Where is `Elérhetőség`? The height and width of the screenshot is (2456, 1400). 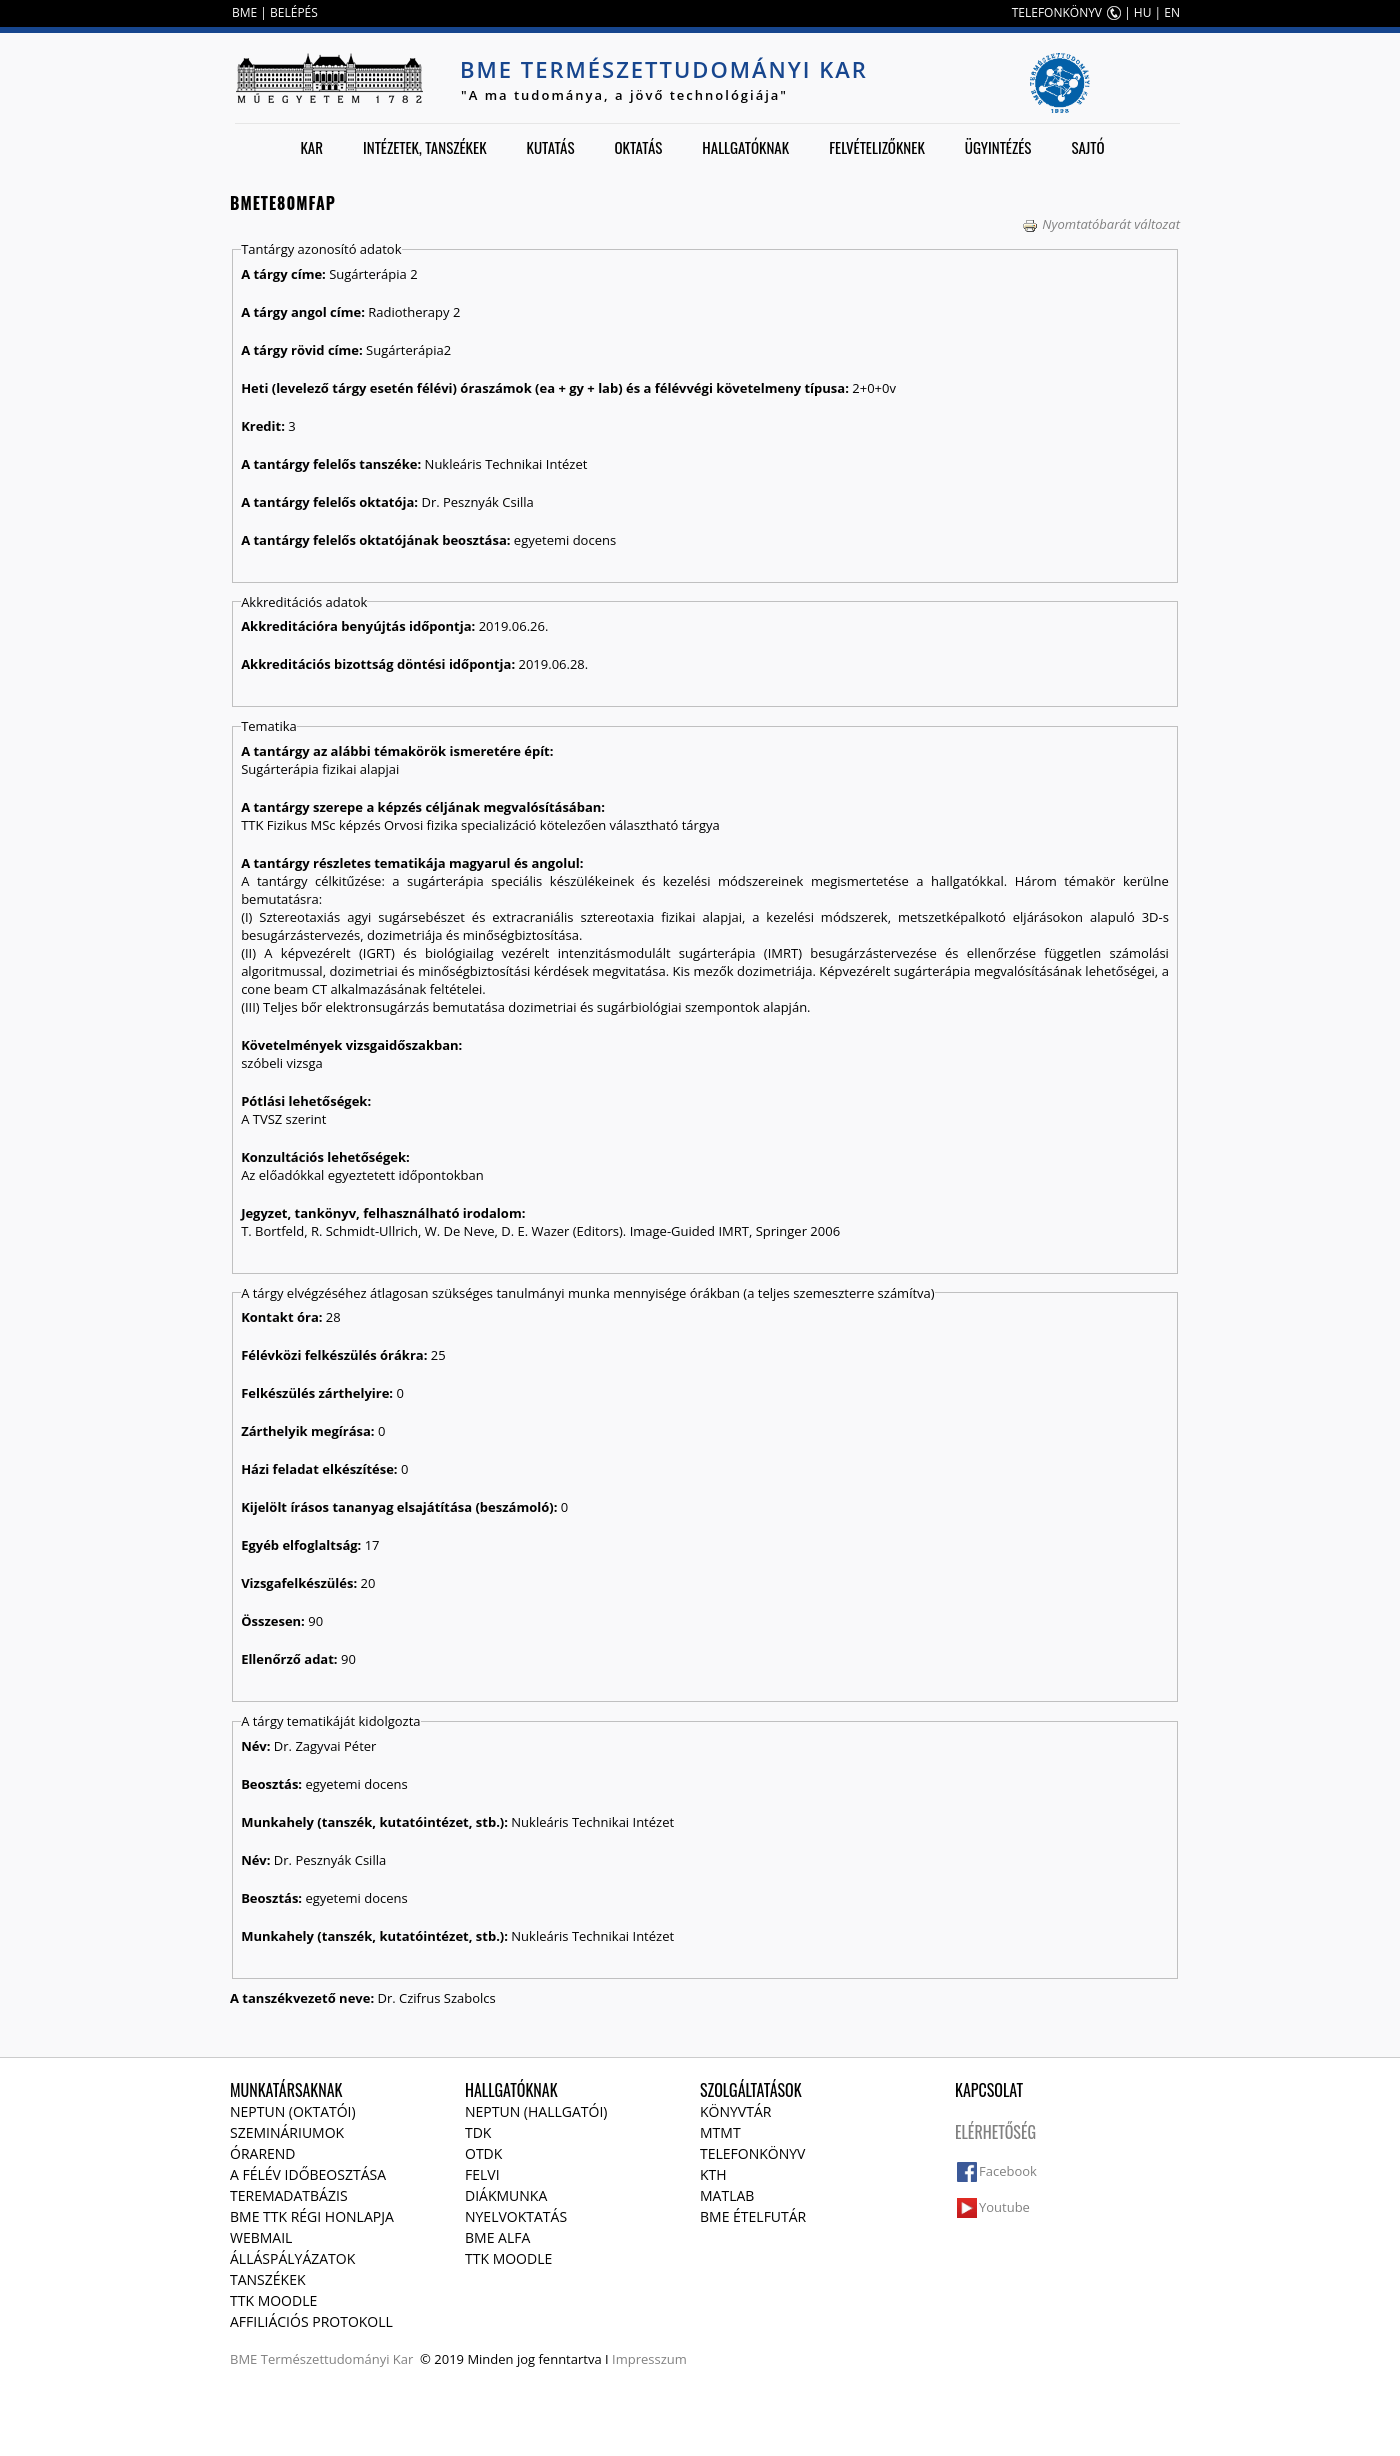 Elérhetőség is located at coordinates (995, 2132).